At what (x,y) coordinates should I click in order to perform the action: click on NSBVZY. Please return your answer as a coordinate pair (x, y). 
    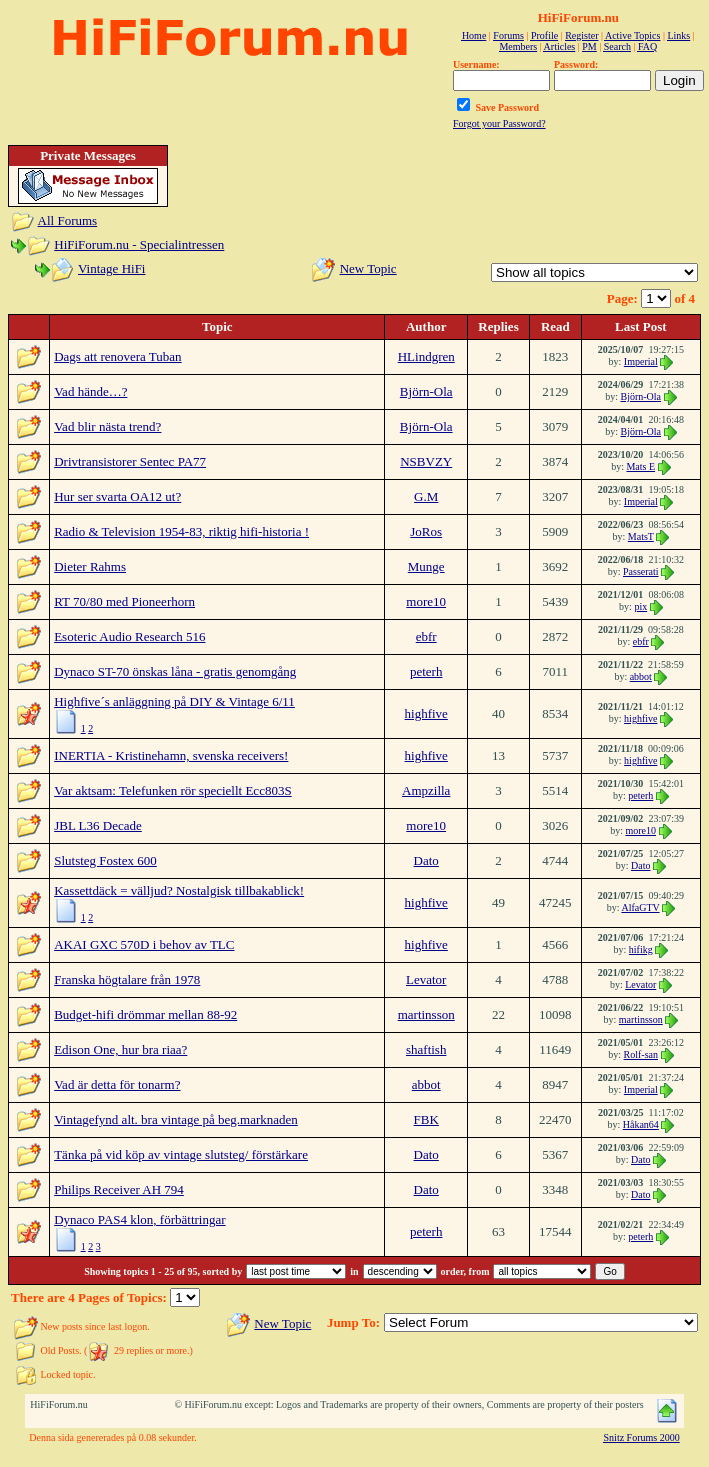
    Looking at the image, I should click on (426, 461).